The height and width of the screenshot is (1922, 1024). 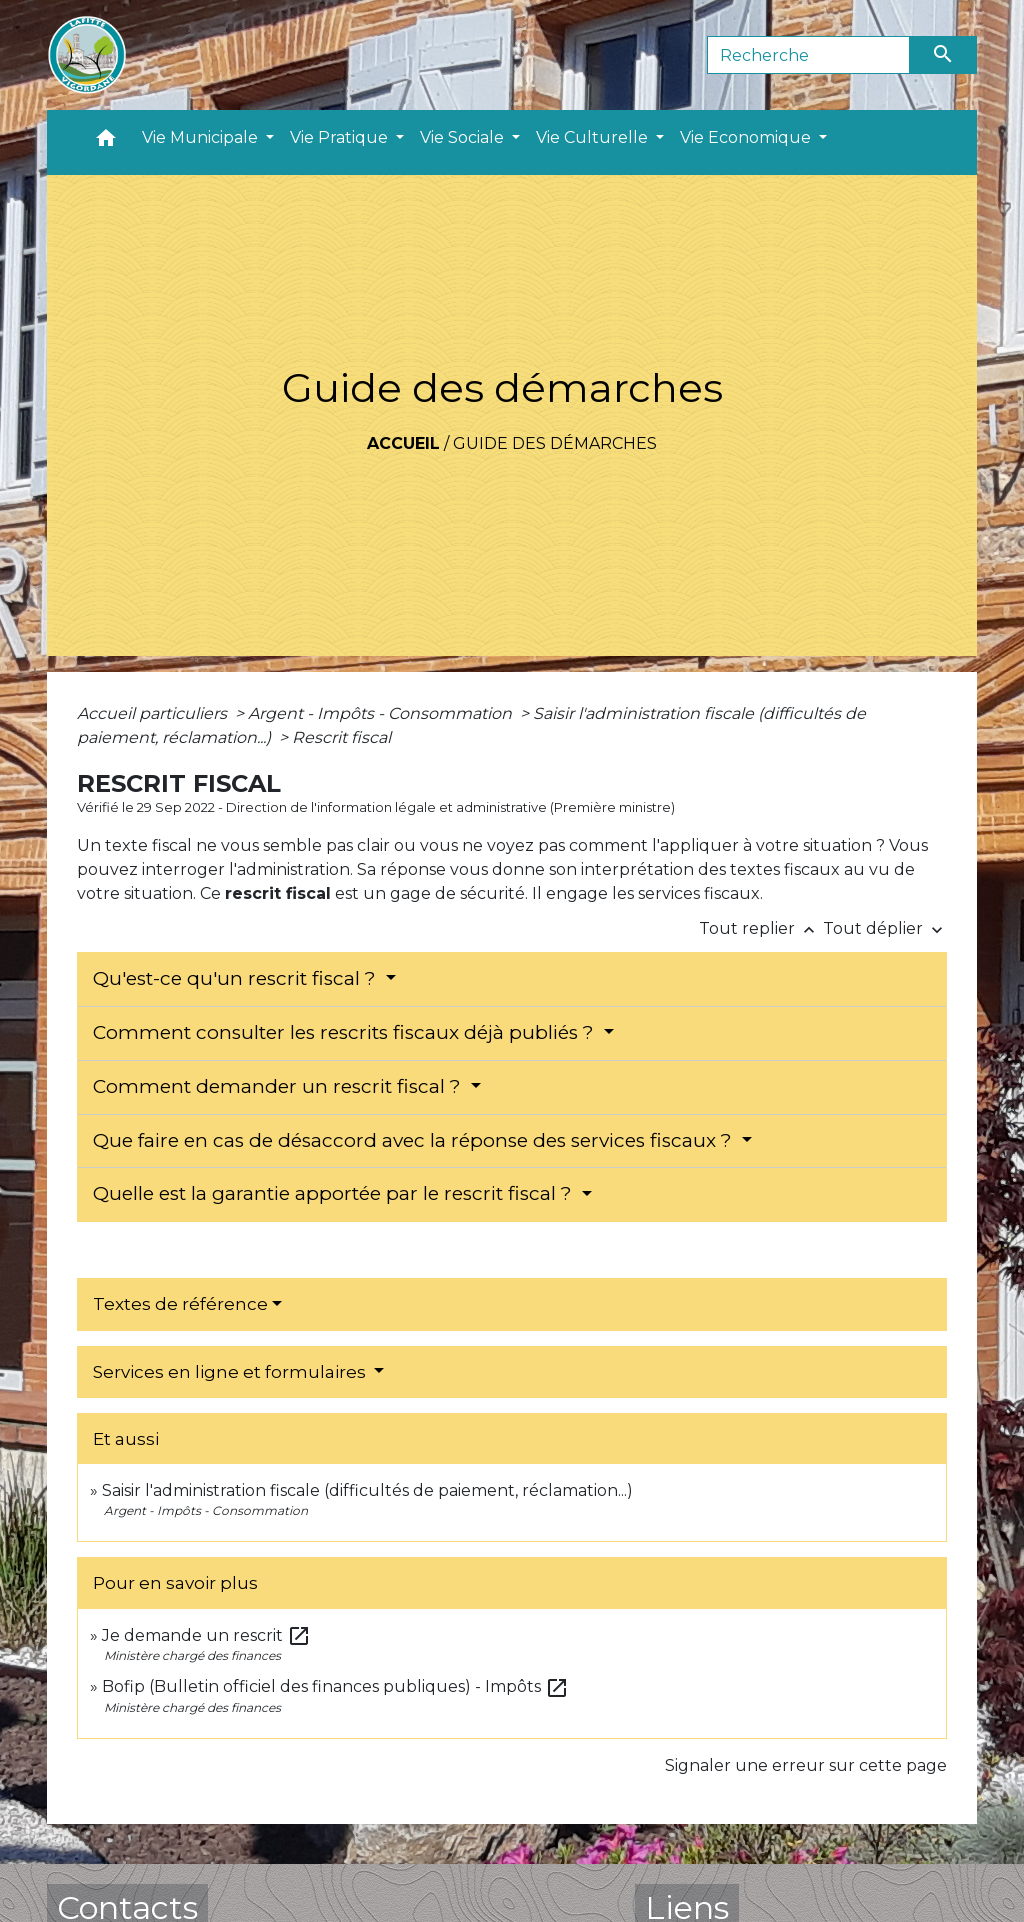 I want to click on Qu'est-ce qu'un rescrit fiscal ?, so click(x=237, y=978).